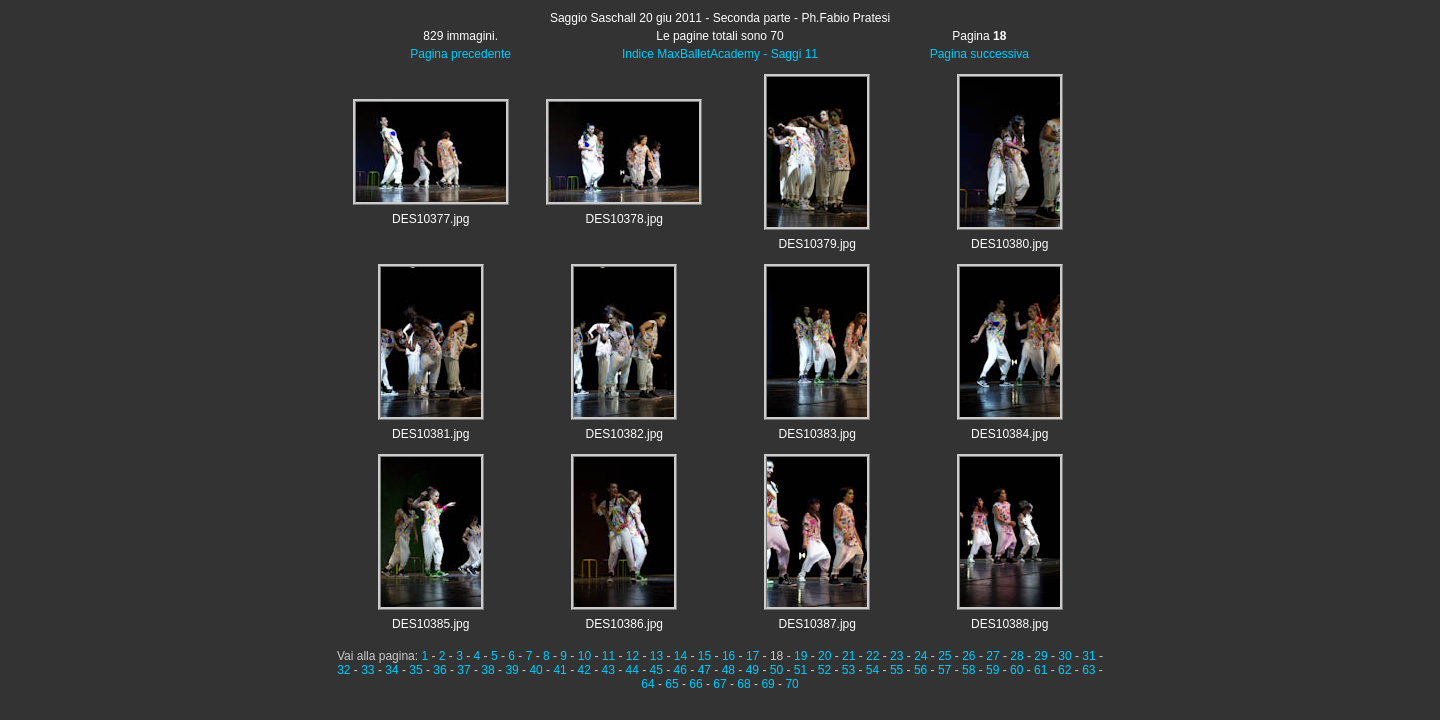 This screenshot has height=720, width=1440. What do you see at coordinates (632, 670) in the screenshot?
I see `44` at bounding box center [632, 670].